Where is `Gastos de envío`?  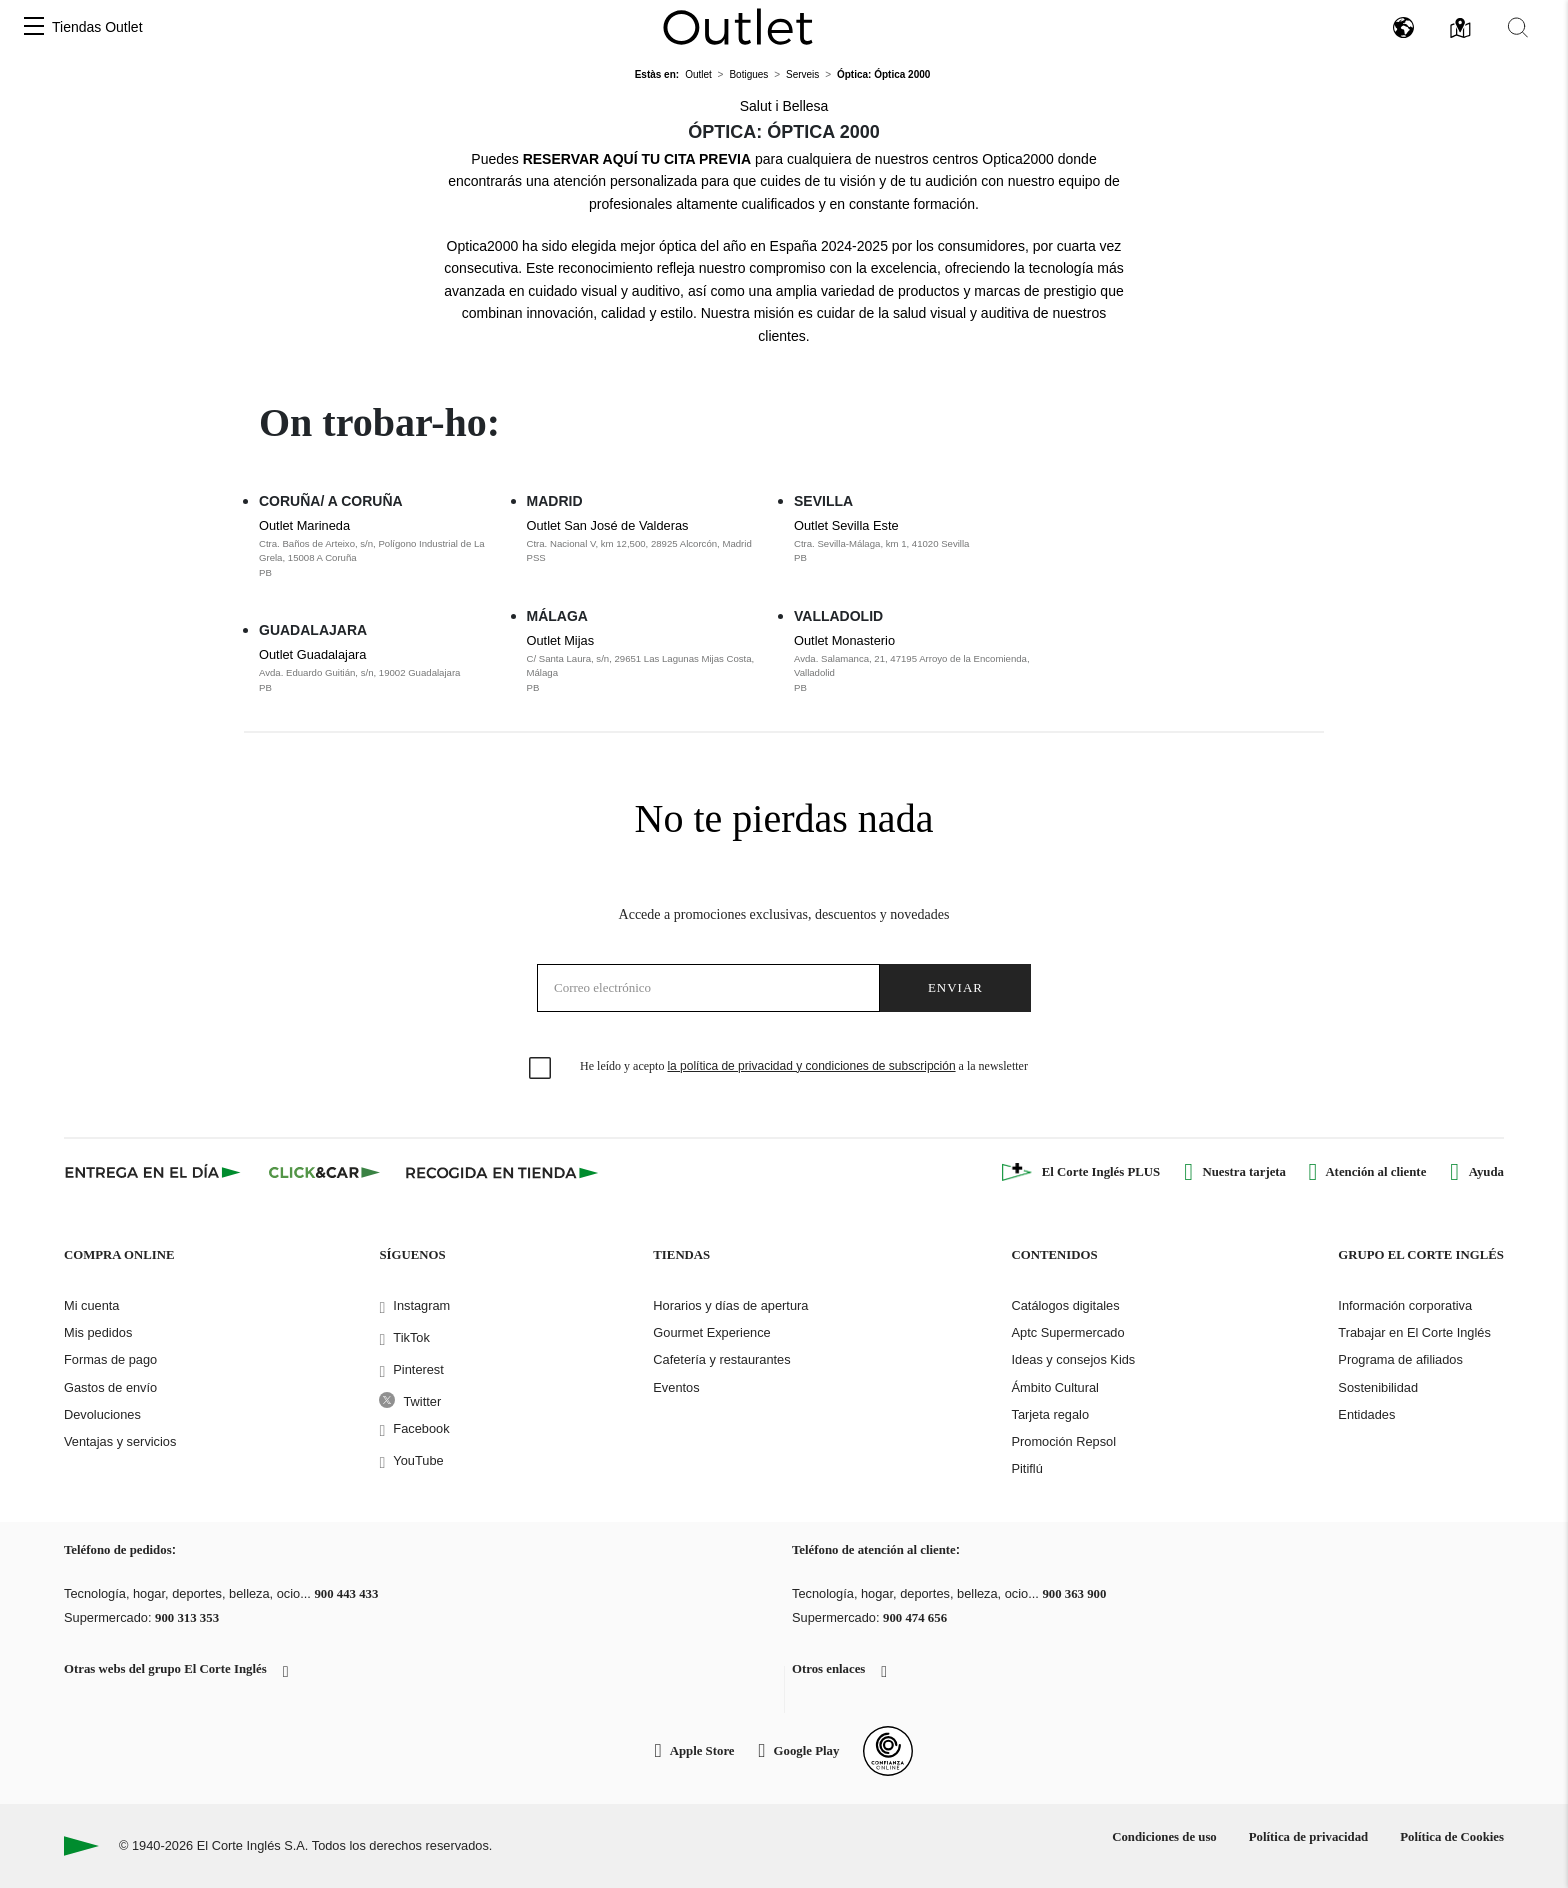 Gastos de envío is located at coordinates (110, 1387).